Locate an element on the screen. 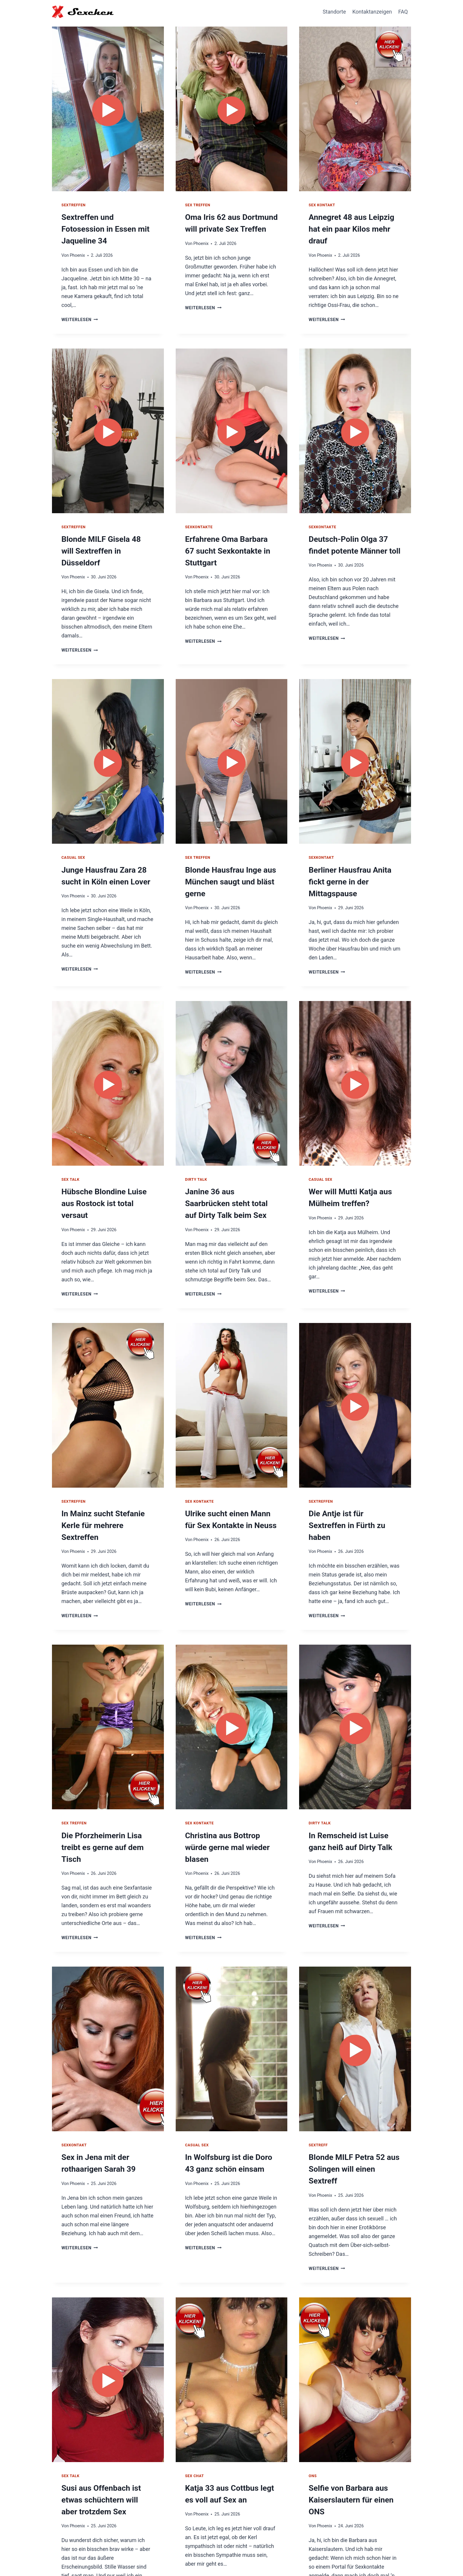  Kontaktanzeigen is located at coordinates (372, 12).